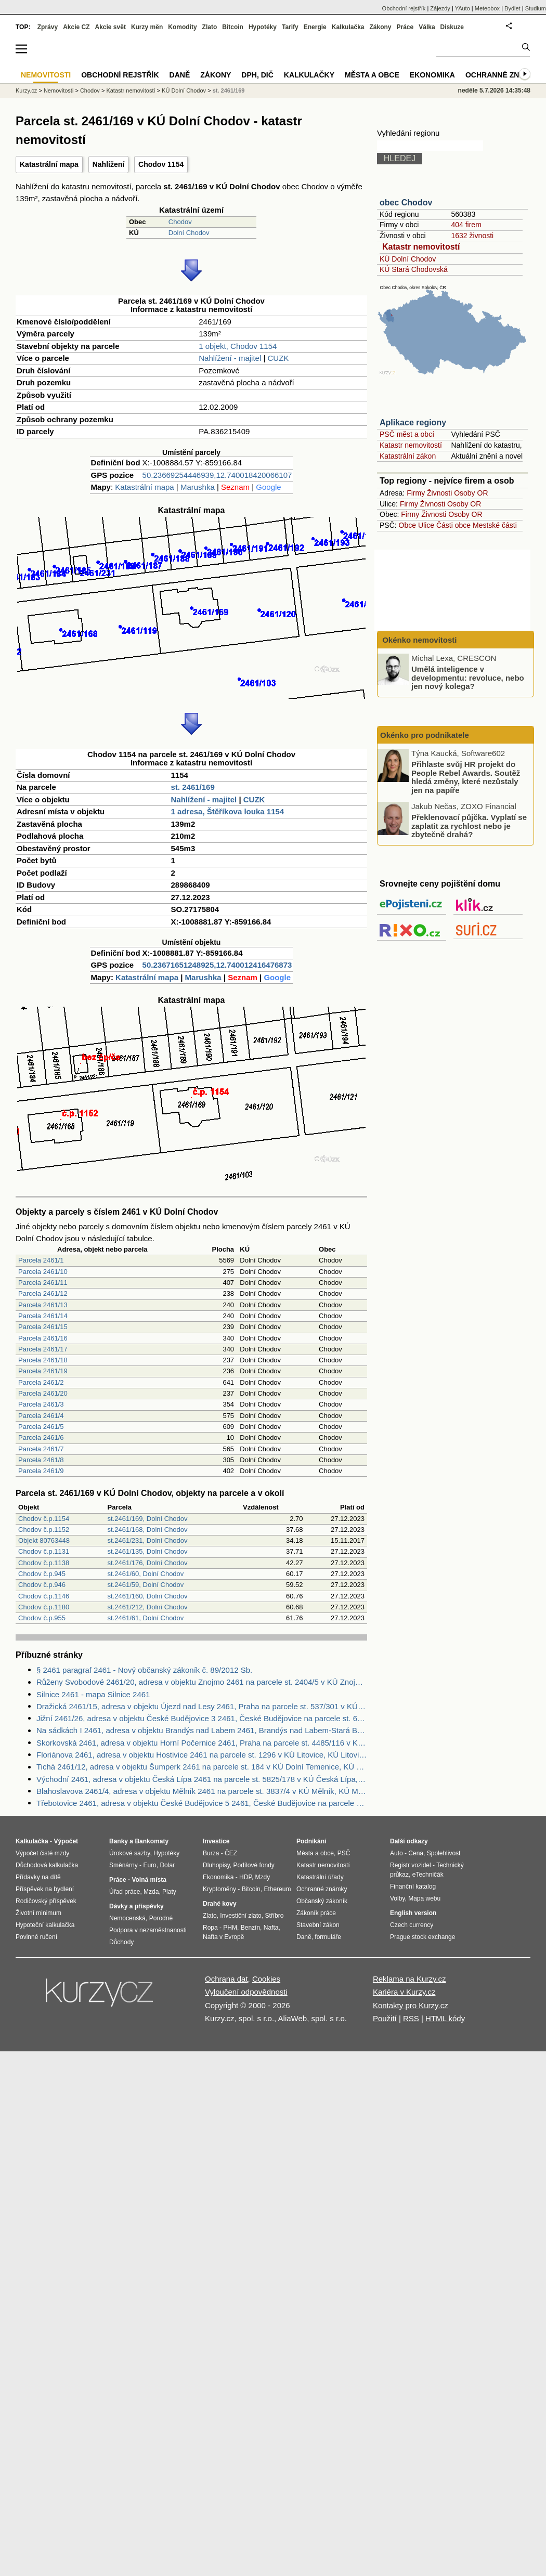 Image resolution: width=546 pixels, height=2576 pixels. What do you see at coordinates (404, 8) in the screenshot?
I see `Obchodní rejstřík` at bounding box center [404, 8].